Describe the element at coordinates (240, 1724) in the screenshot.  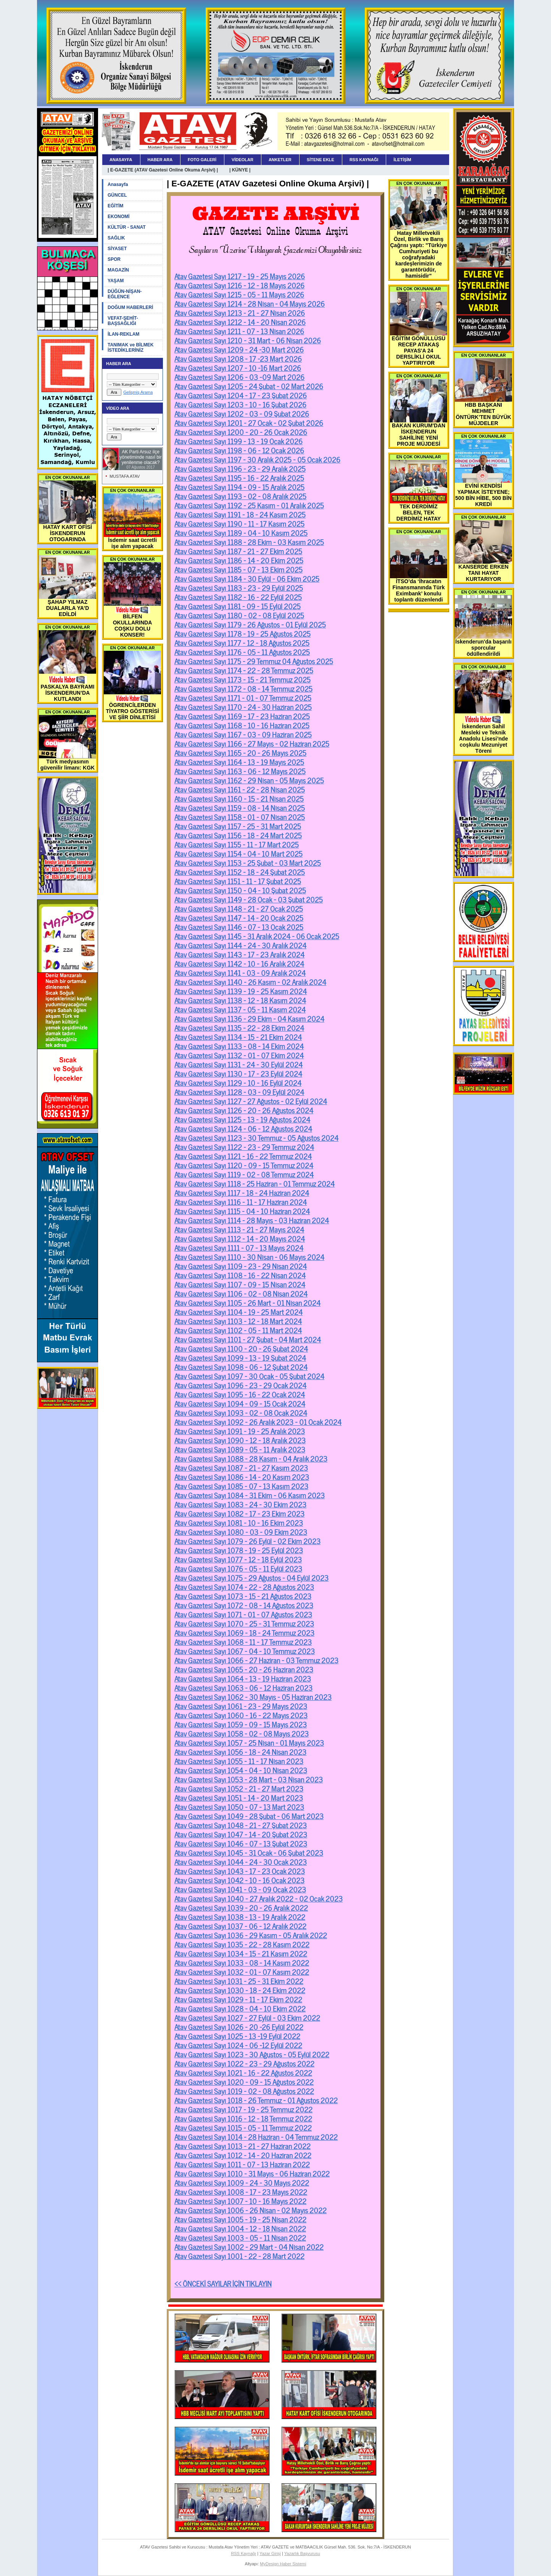
I see `Atav Gazetesi Sayı 1059 - 09 - 15 Mayıs 2023` at that location.